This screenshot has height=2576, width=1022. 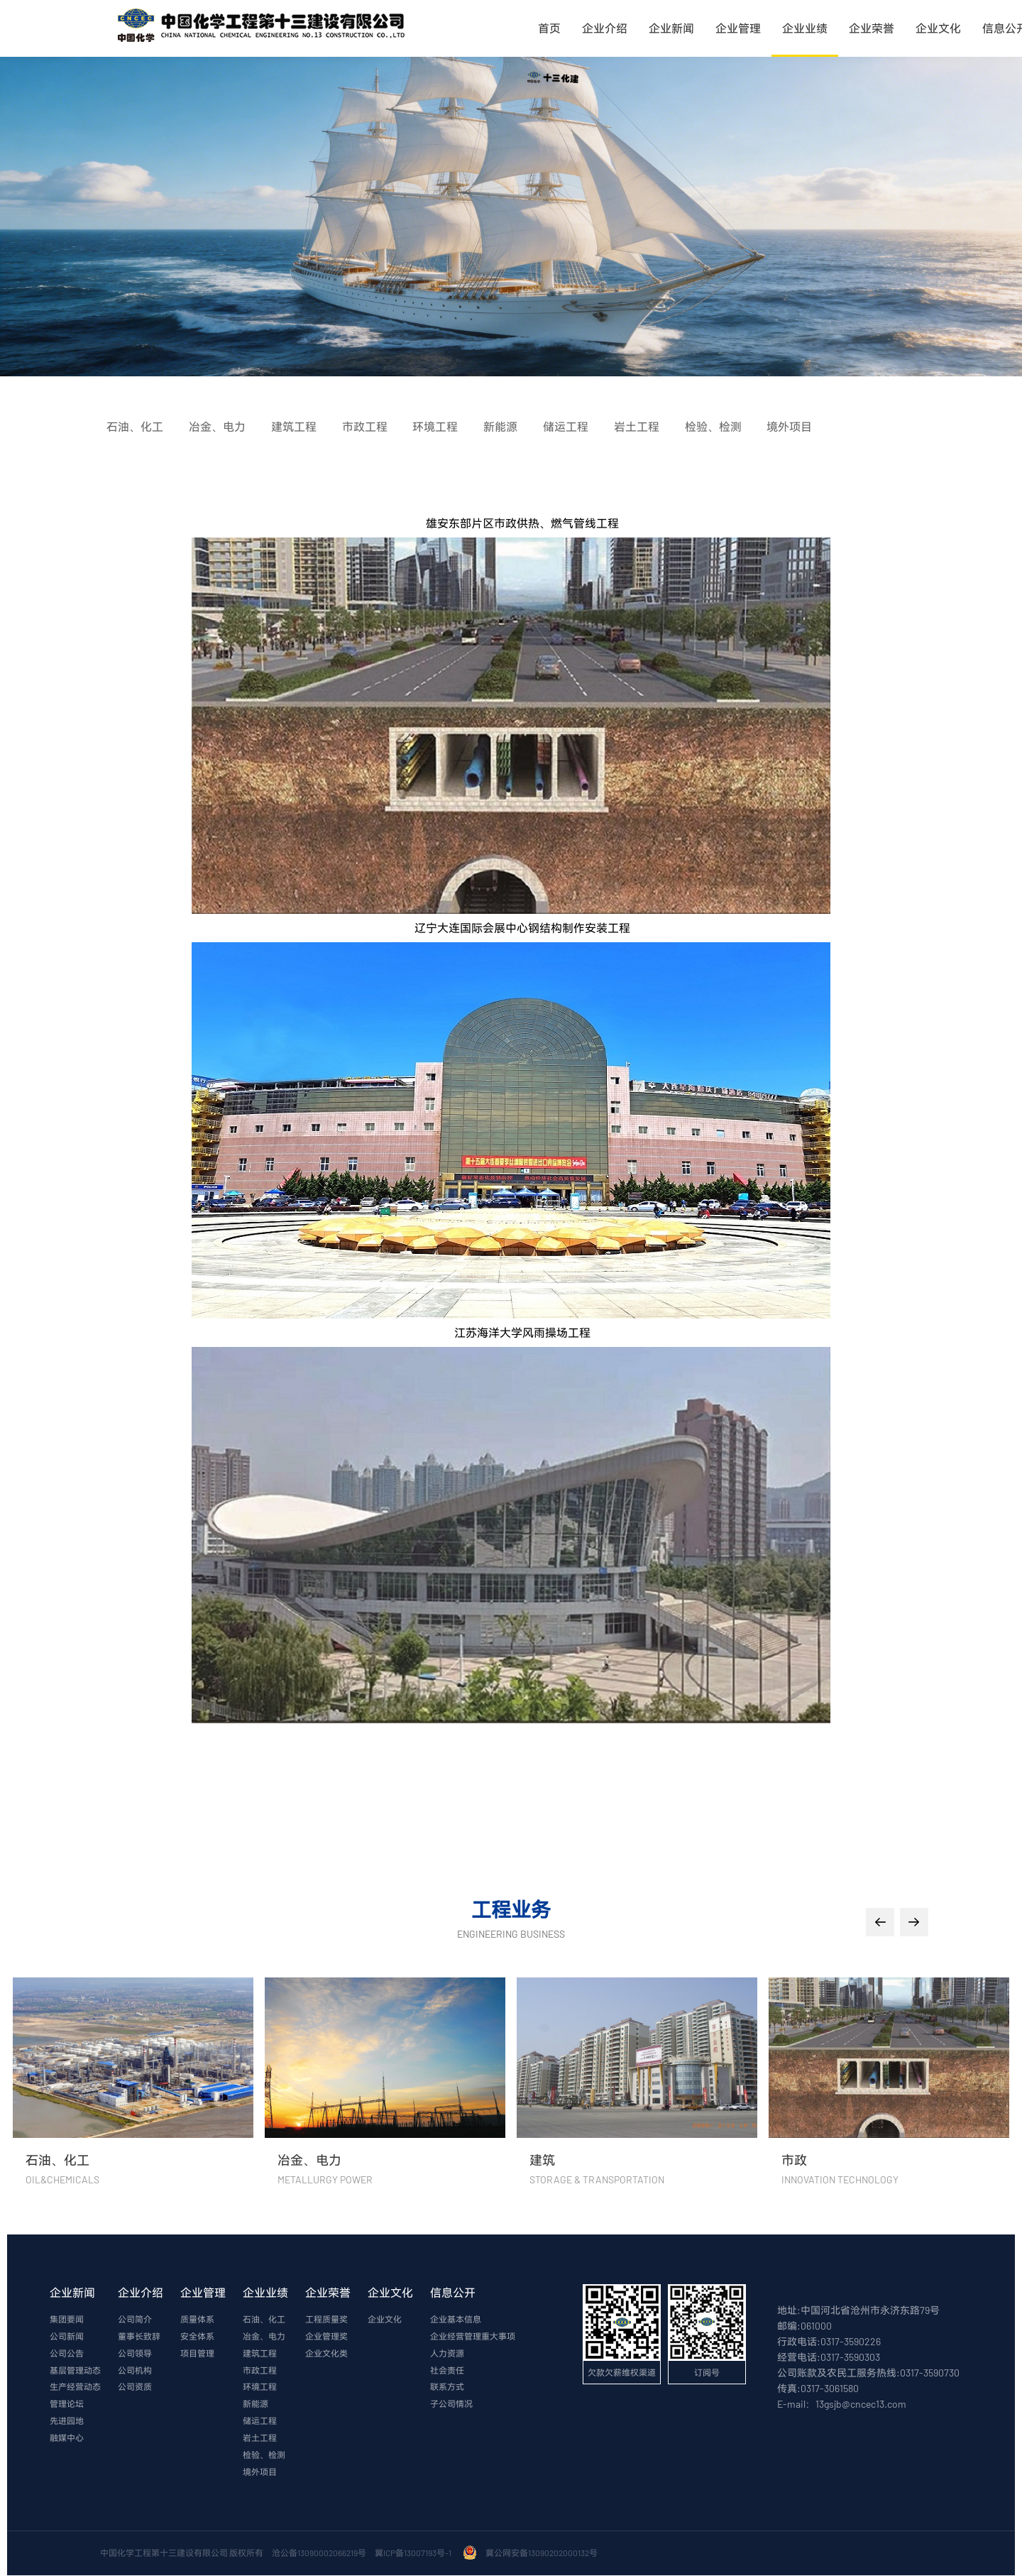 I want to click on 基层管理动态, so click(x=75, y=2371).